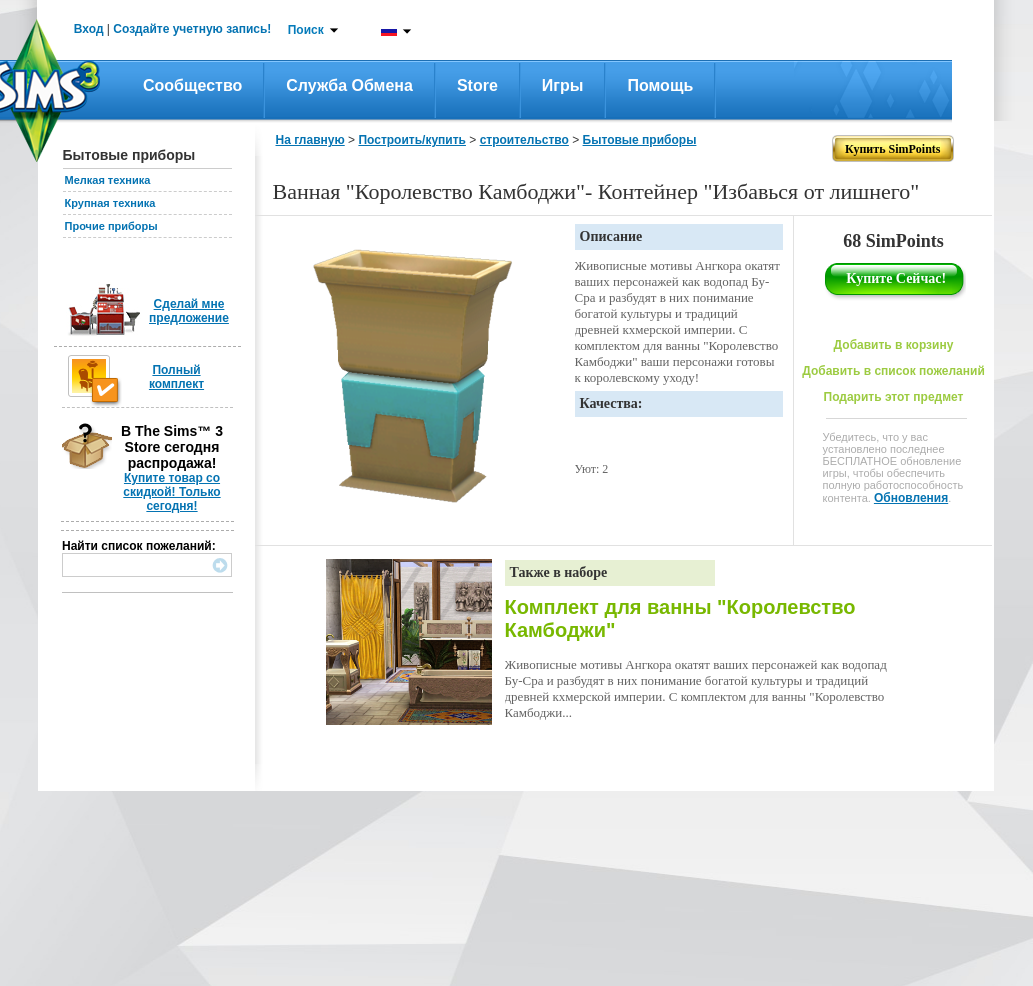  I want to click on Сделай мне предложение, so click(189, 311).